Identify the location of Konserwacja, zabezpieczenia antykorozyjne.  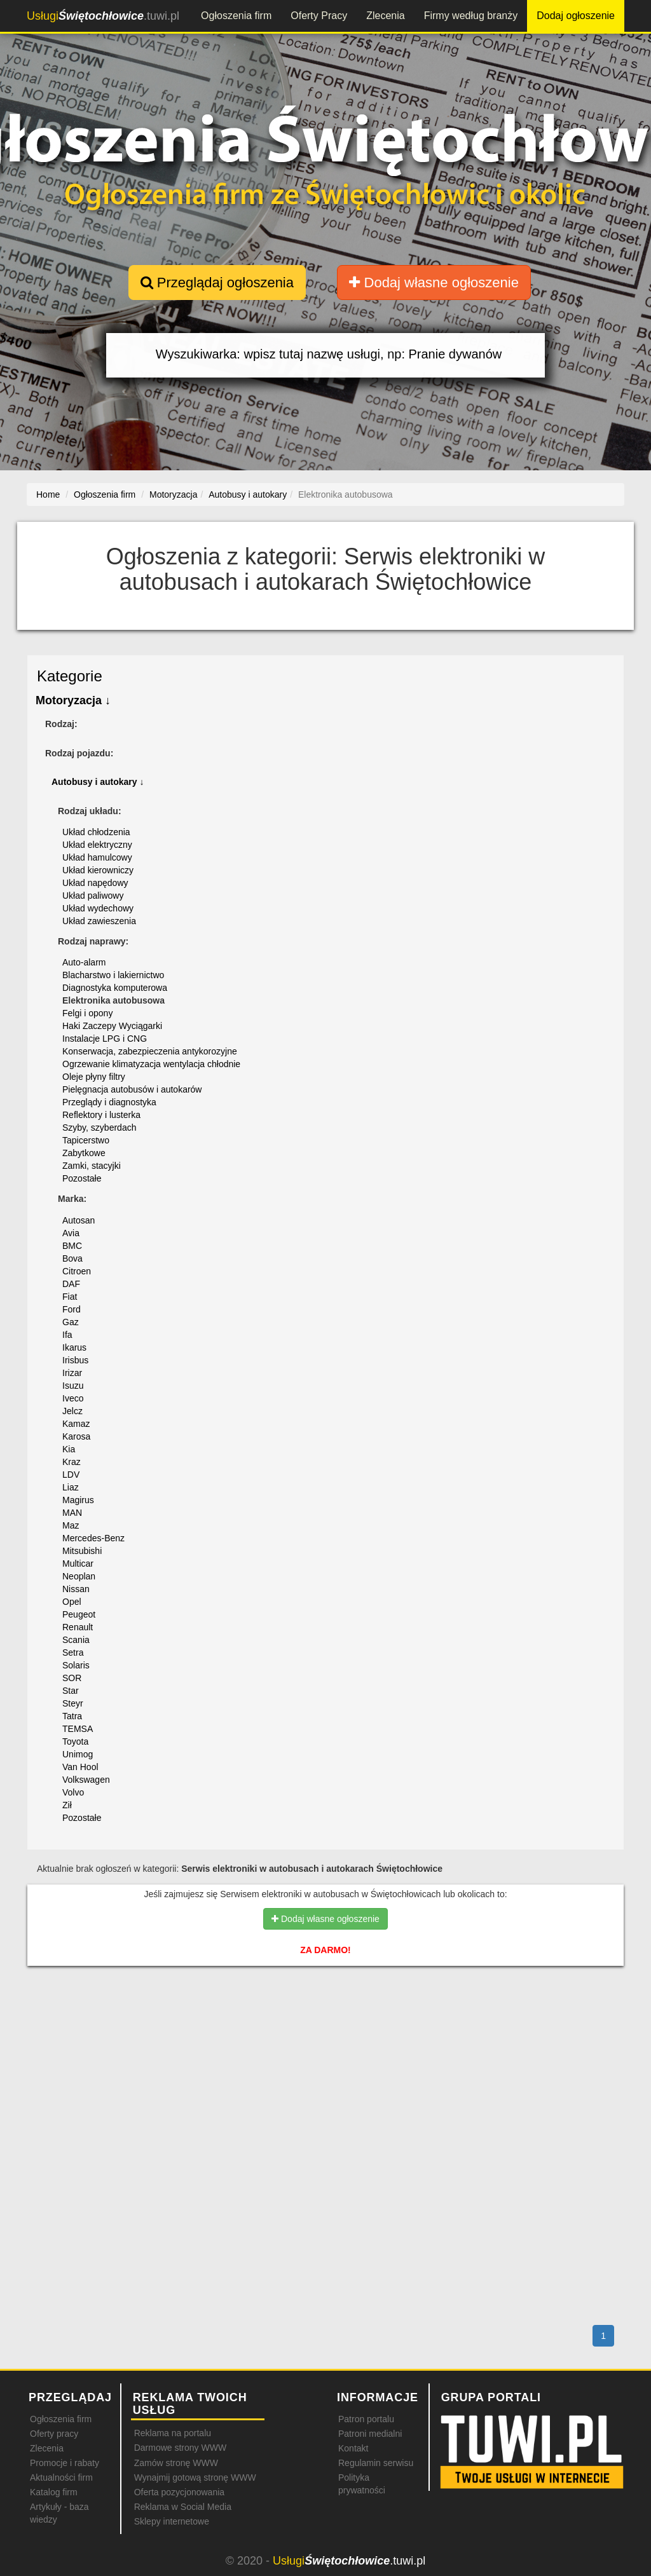
(149, 1051).